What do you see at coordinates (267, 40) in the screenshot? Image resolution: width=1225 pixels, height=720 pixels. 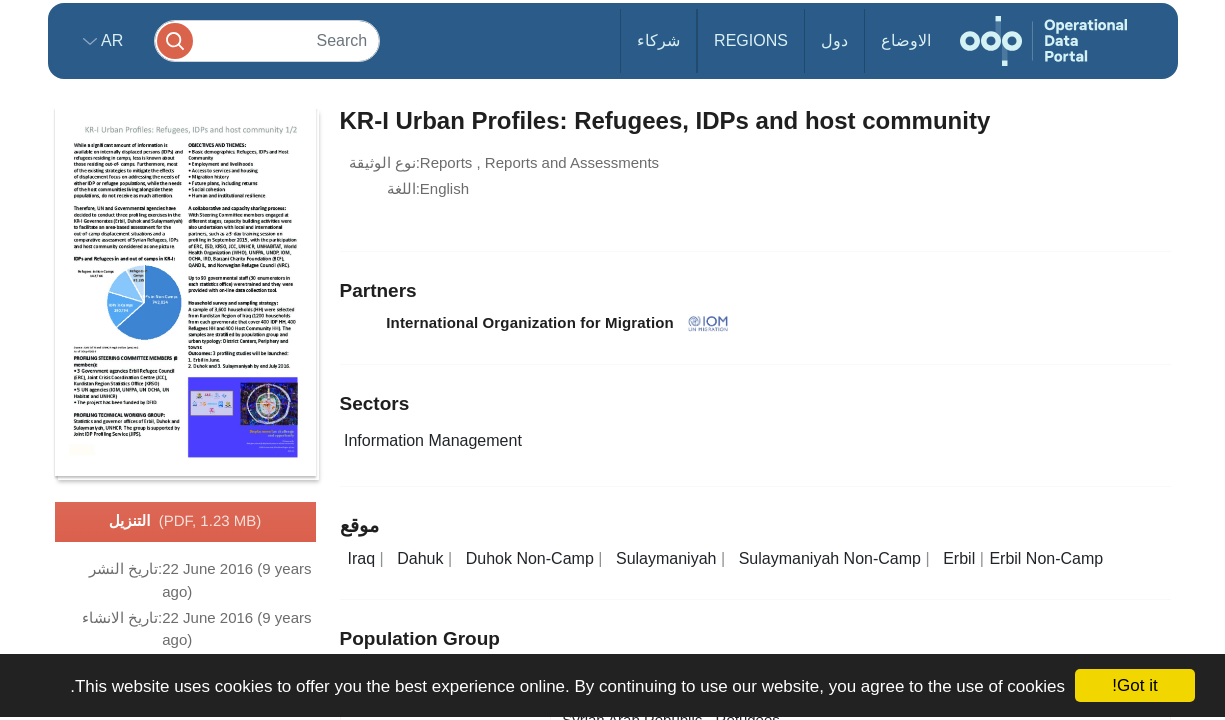 I see `[Search]` at bounding box center [267, 40].